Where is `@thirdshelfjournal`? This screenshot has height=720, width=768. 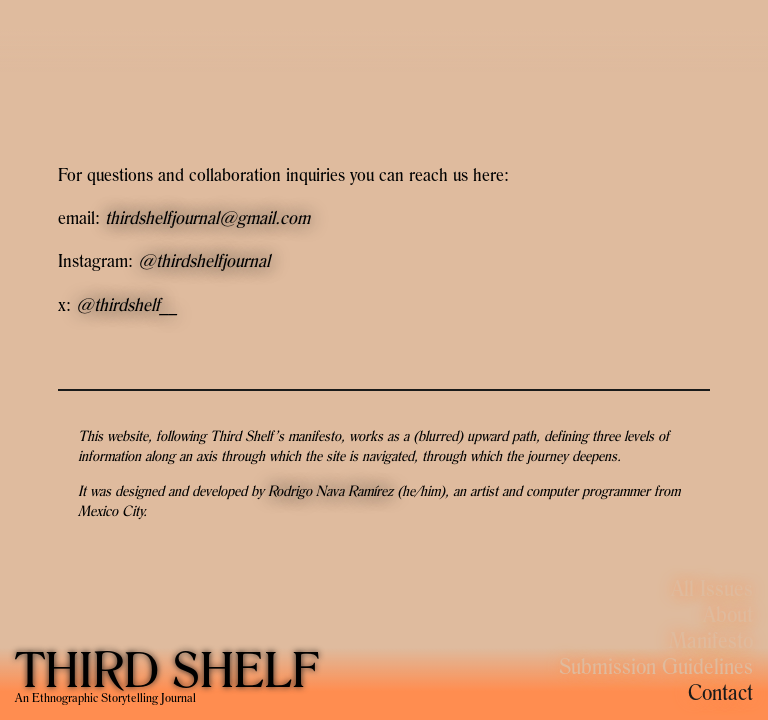
@thirdshelfjournal is located at coordinates (204, 260).